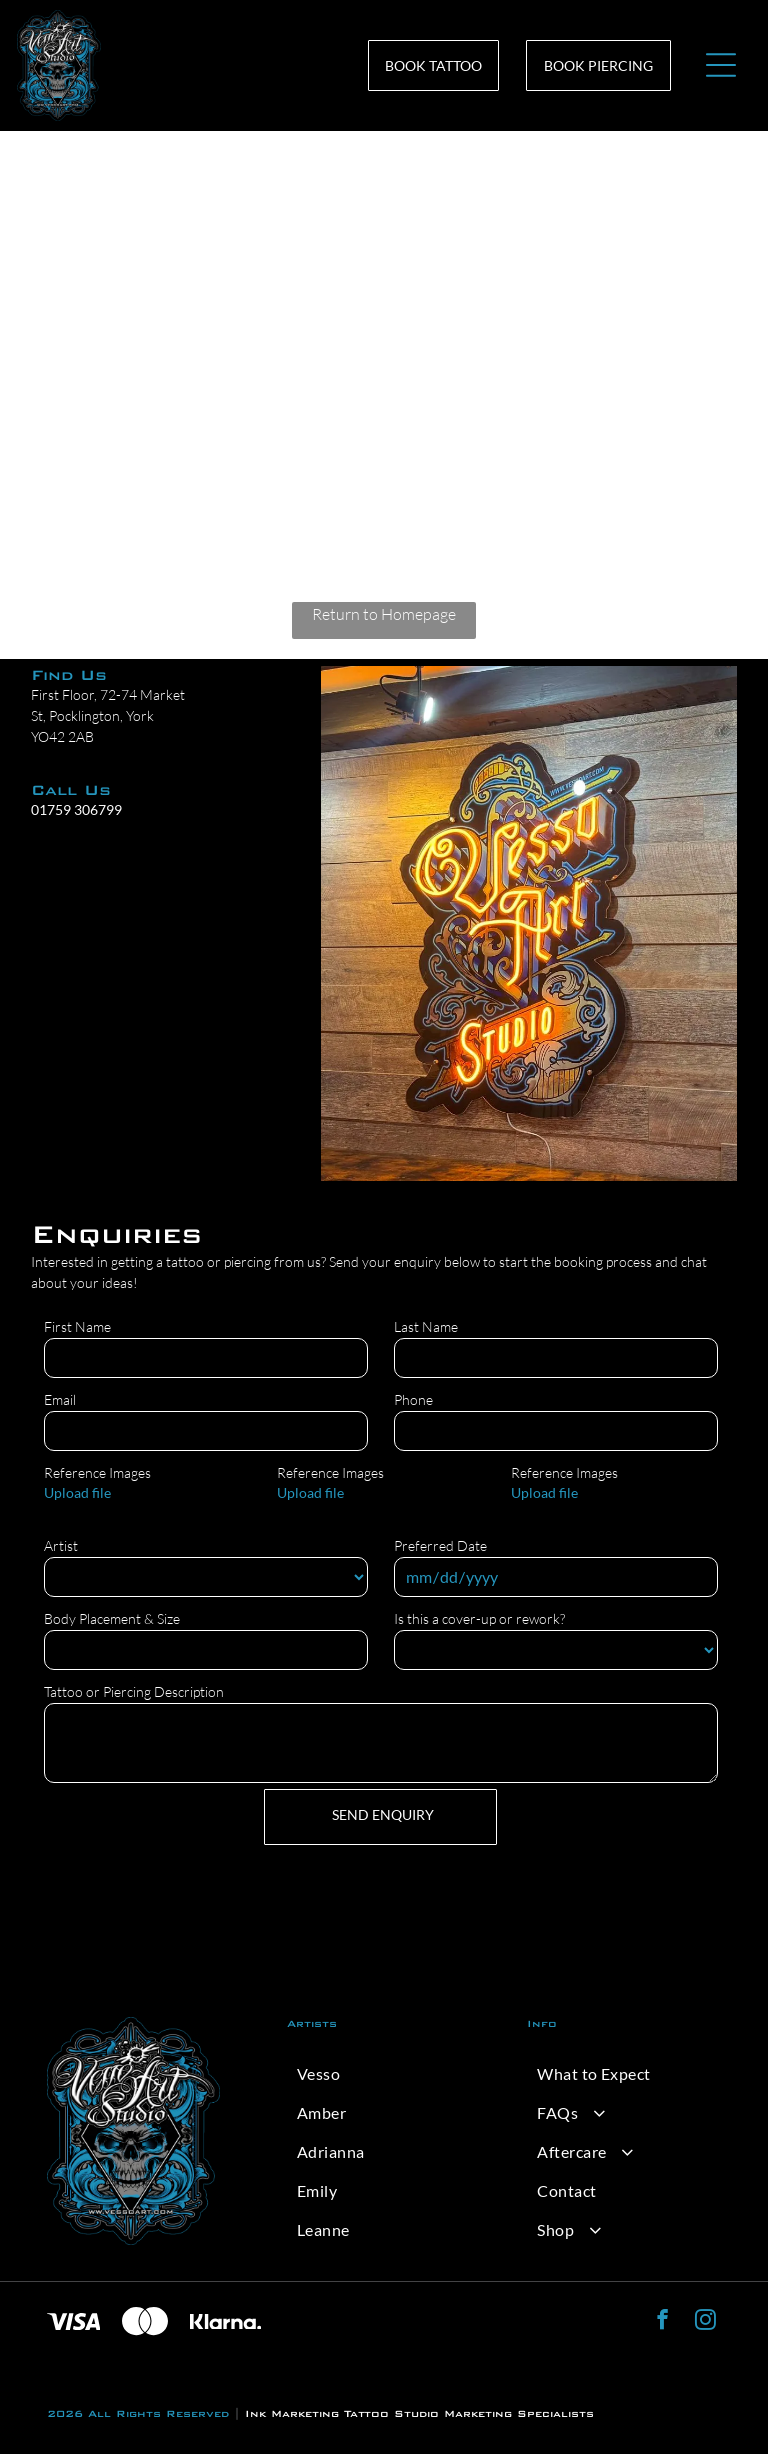 The image size is (768, 2454). Describe the element at coordinates (134, 1691) in the screenshot. I see `Tattoo or Piercing Description` at that location.